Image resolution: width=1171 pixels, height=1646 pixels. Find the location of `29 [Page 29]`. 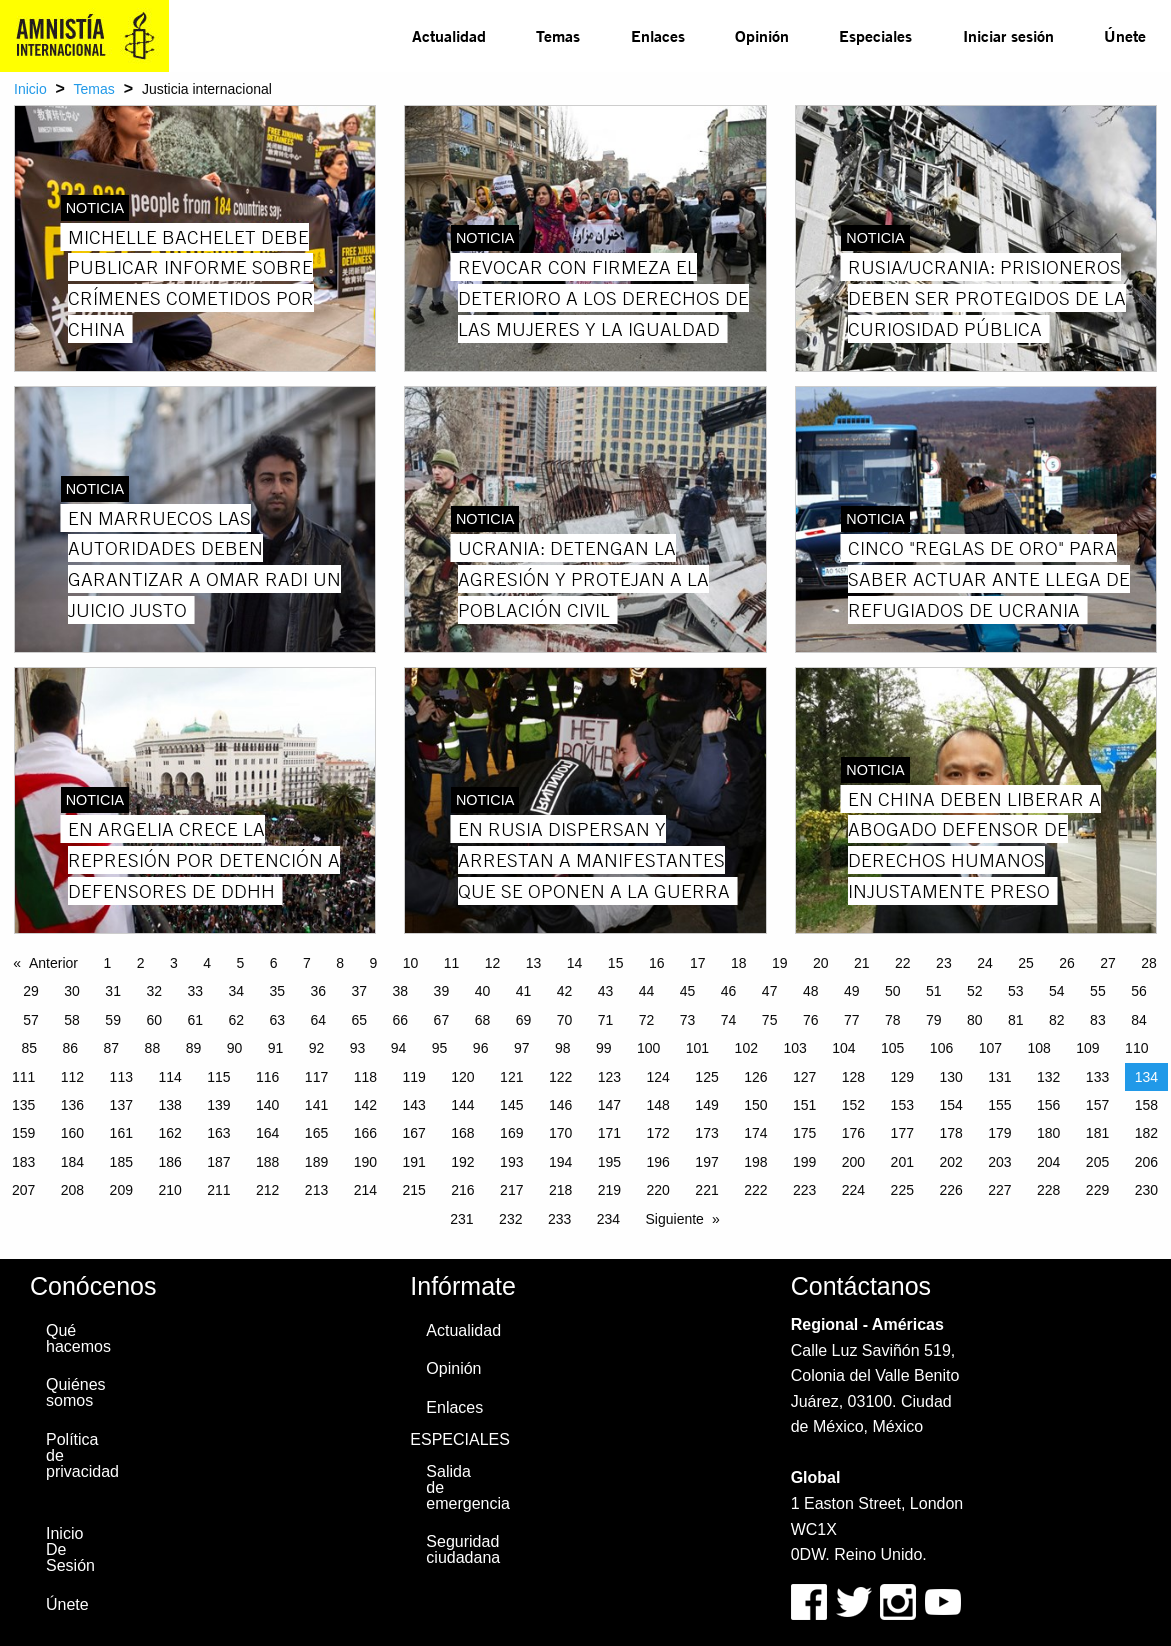

29 [Page 29] is located at coordinates (31, 991).